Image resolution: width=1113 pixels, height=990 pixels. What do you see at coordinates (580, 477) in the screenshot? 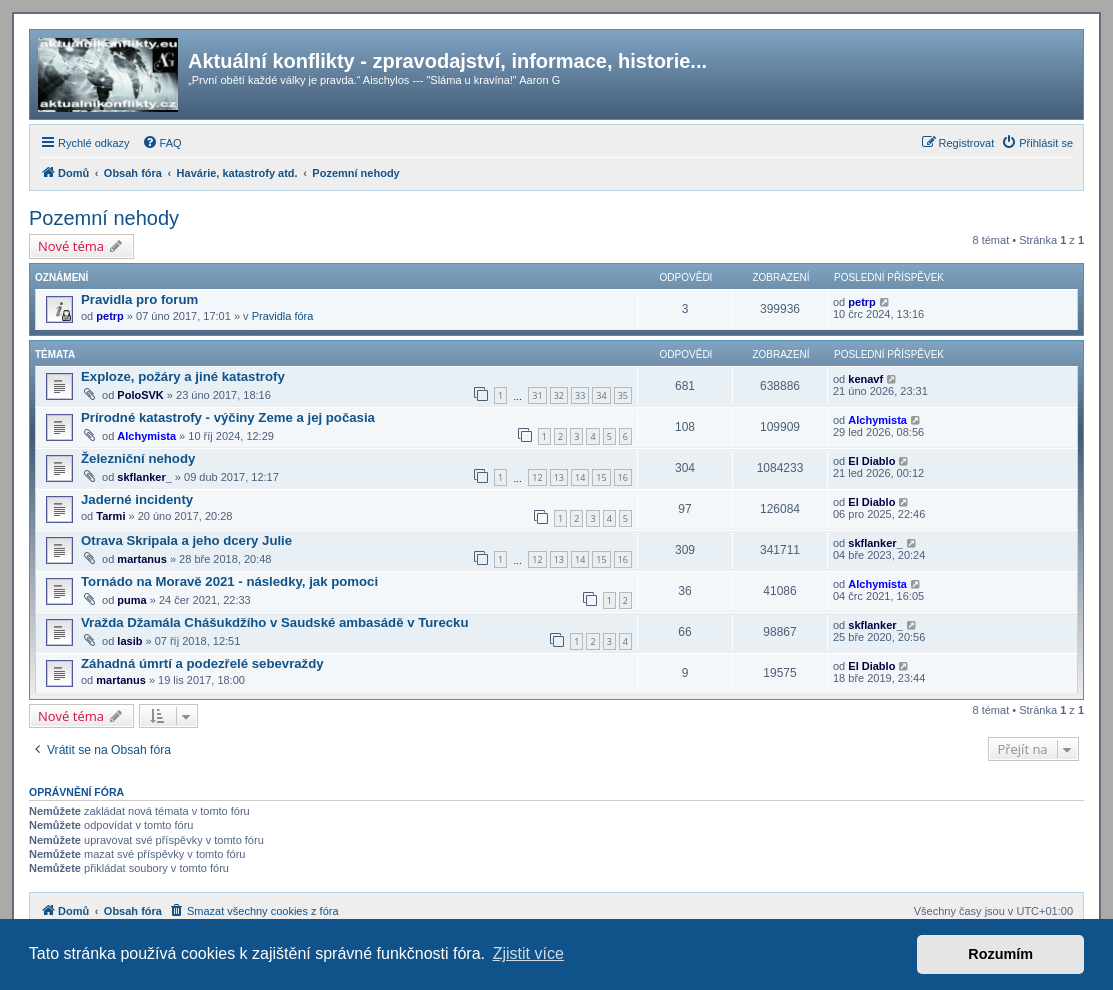
I see `14` at bounding box center [580, 477].